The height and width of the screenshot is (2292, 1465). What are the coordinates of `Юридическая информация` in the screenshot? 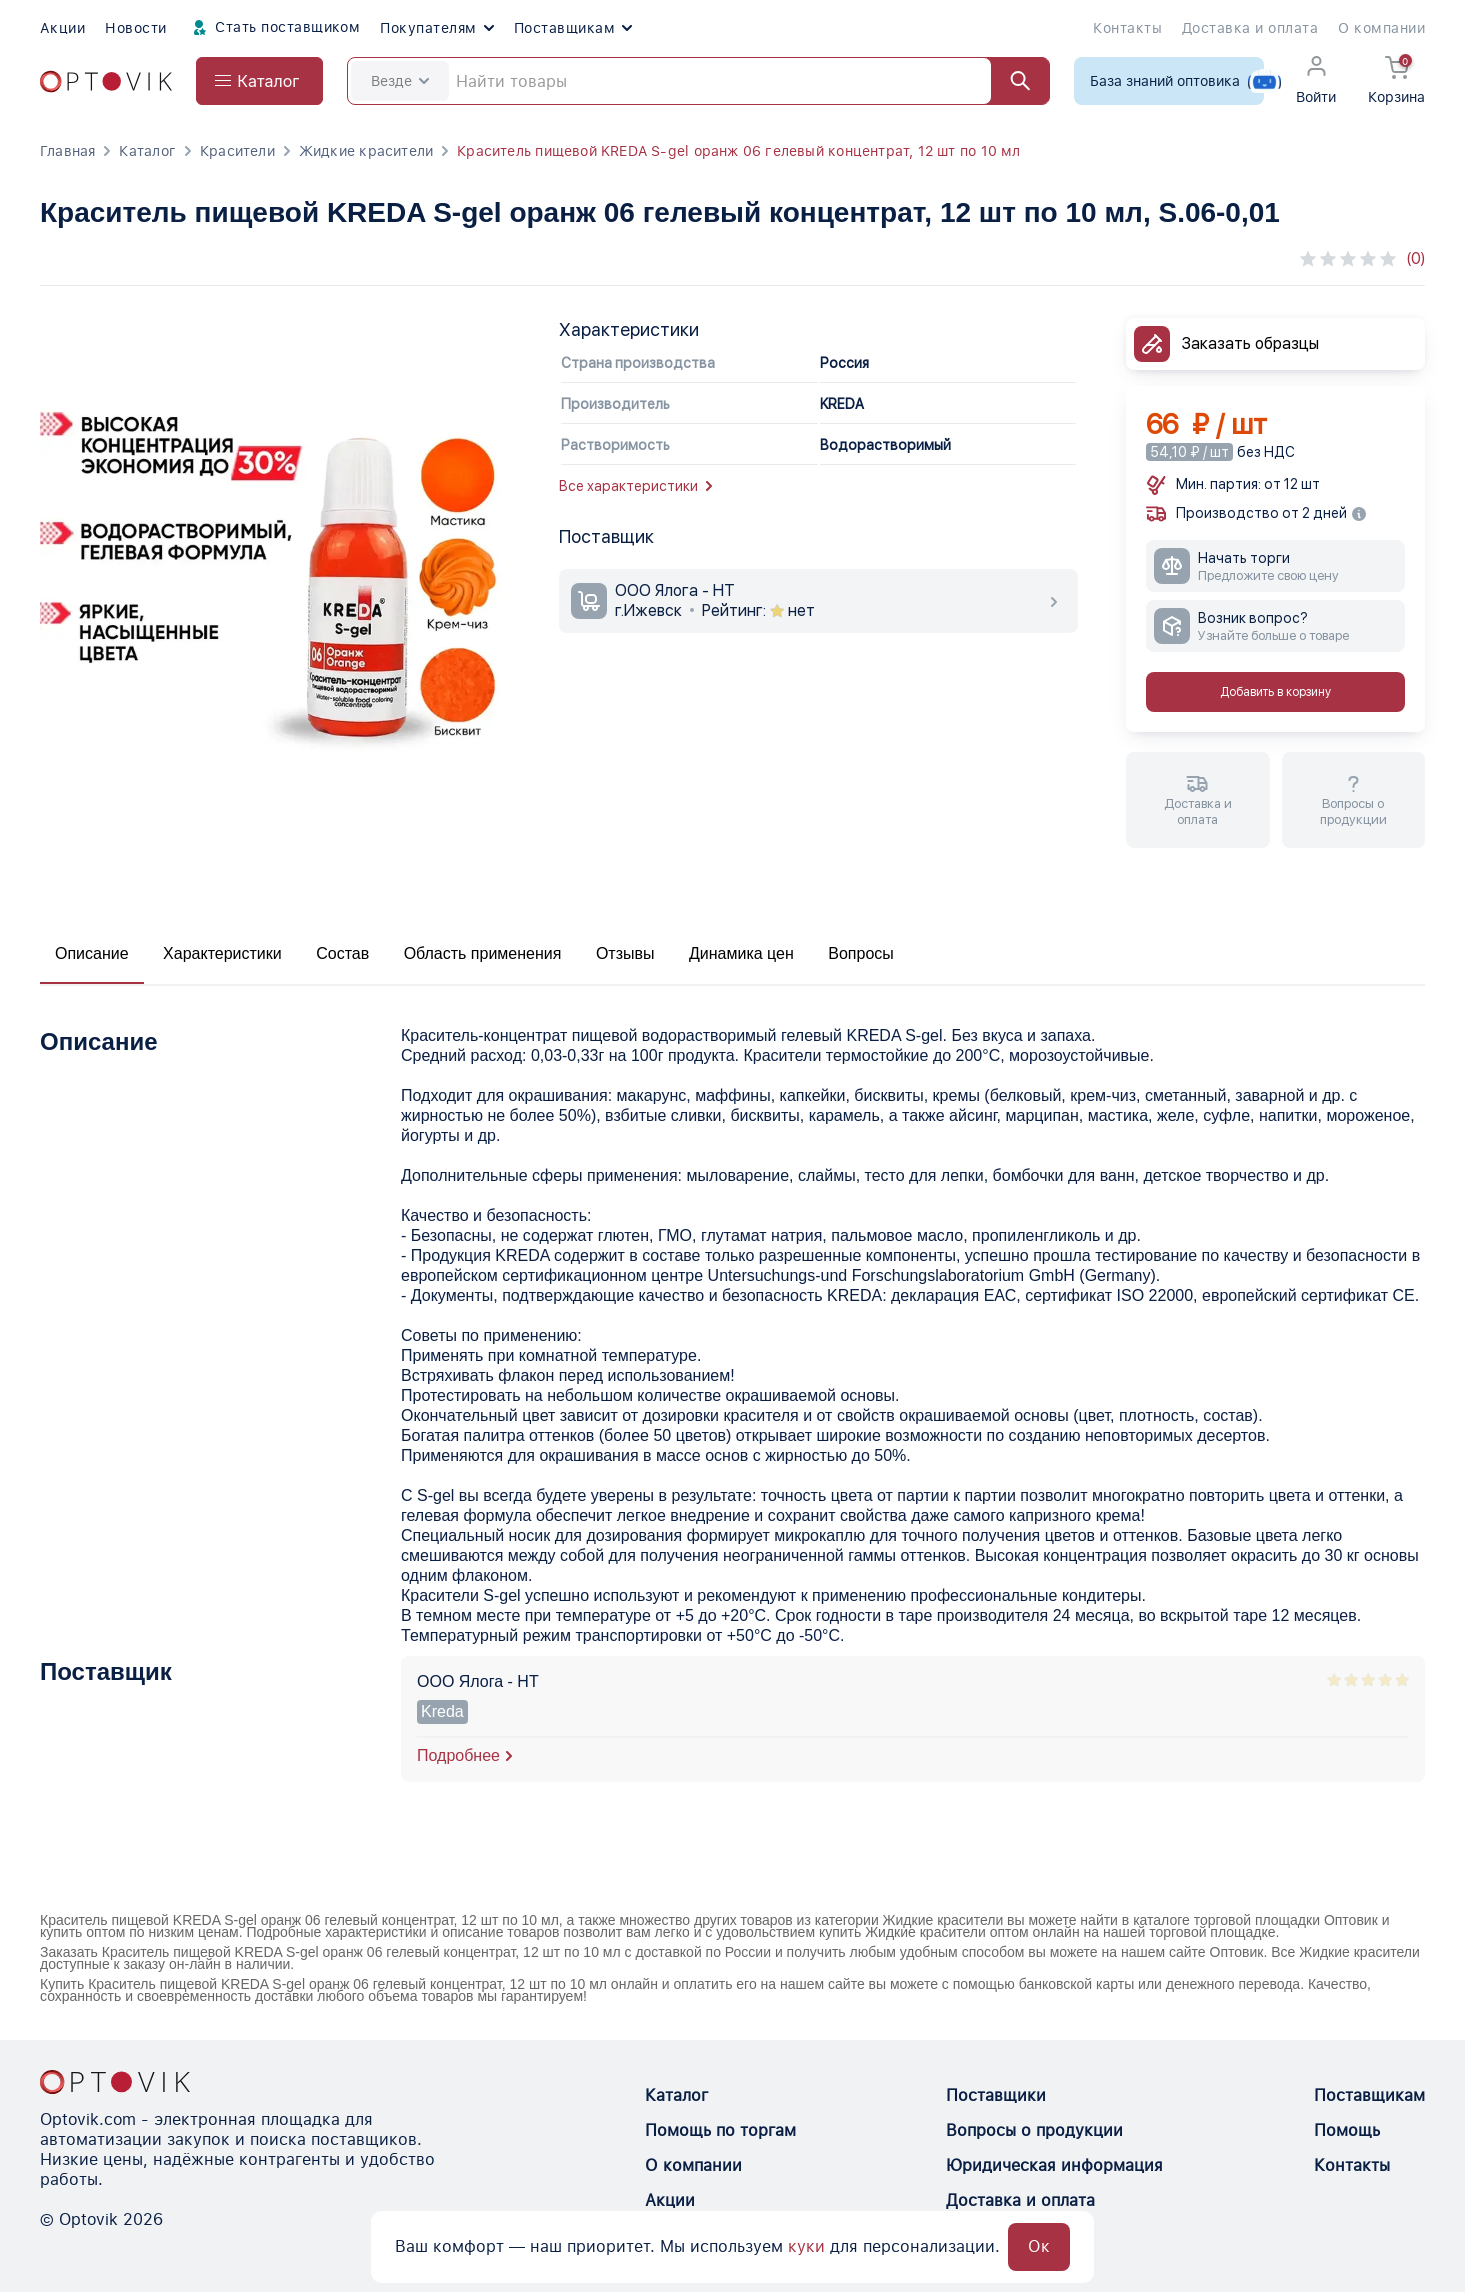 It's located at (1054, 2165).